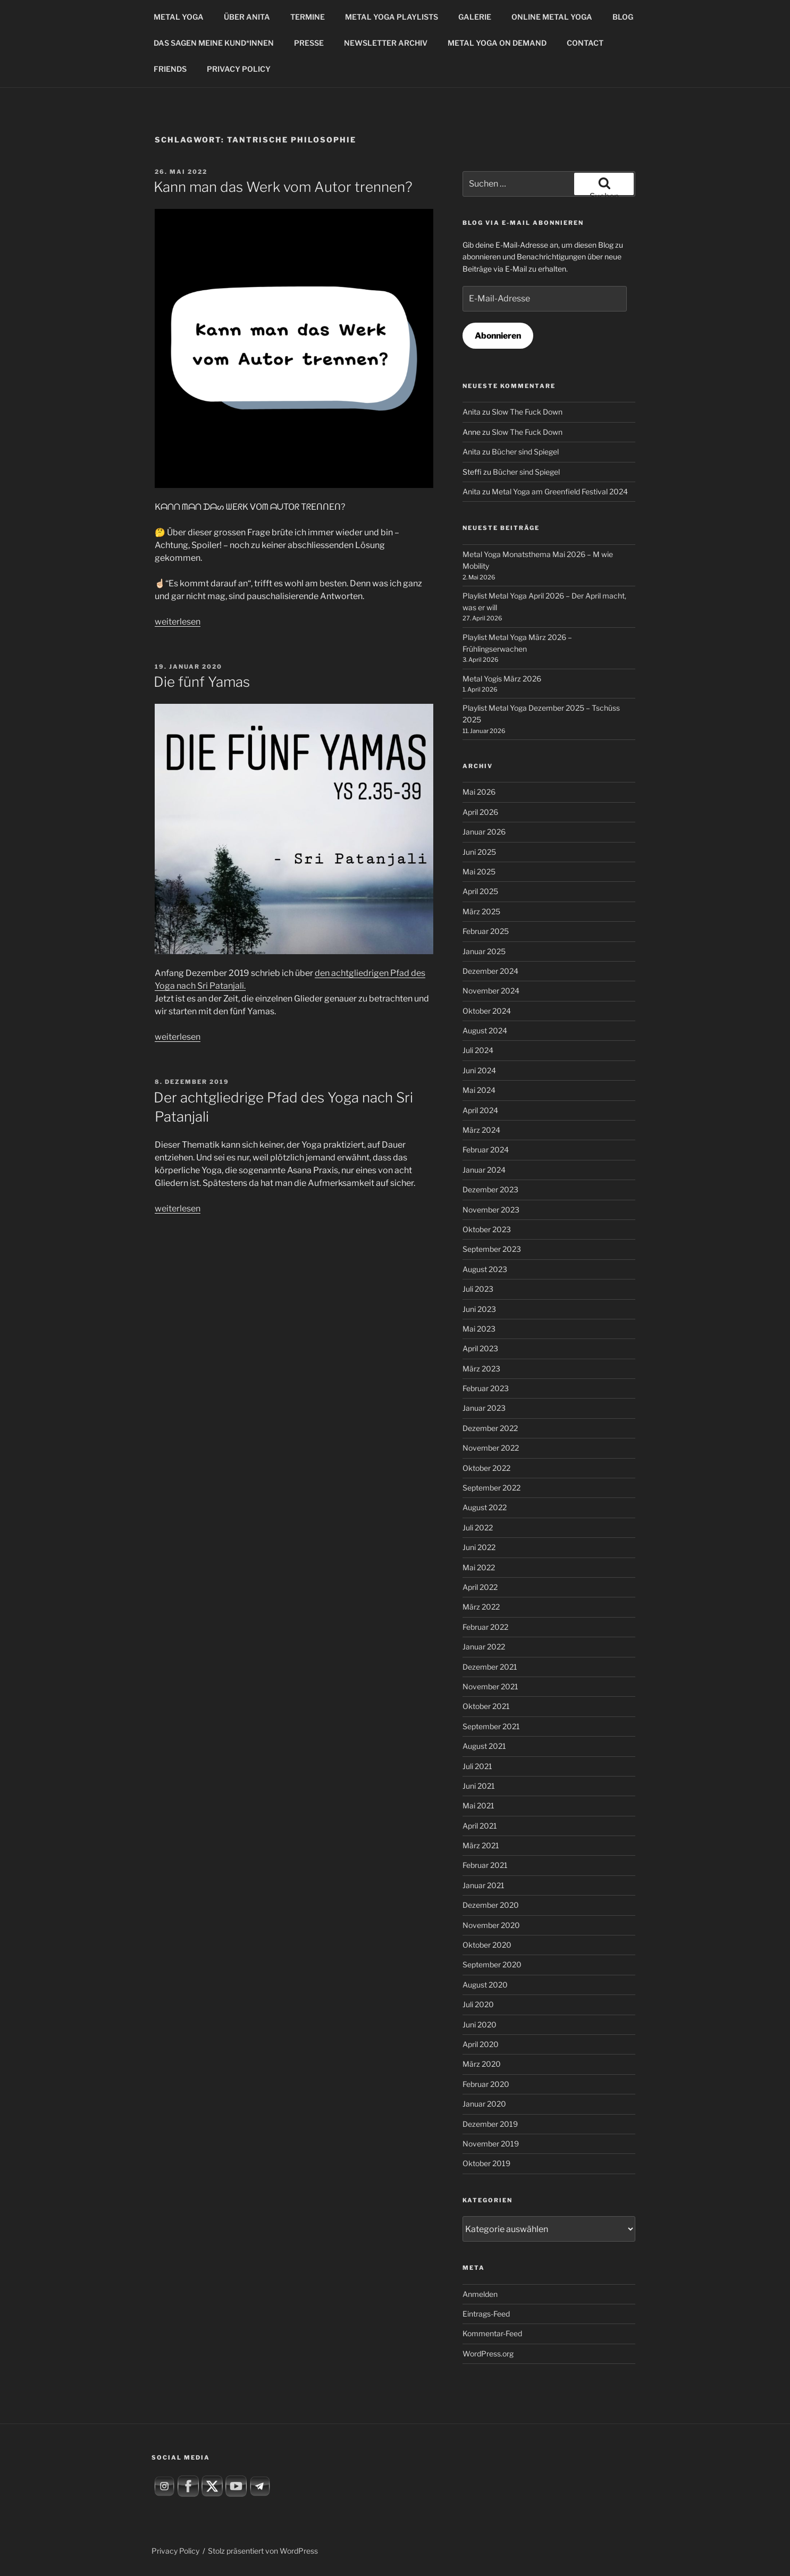 This screenshot has width=790, height=2576. I want to click on Metal Yoga am Greenfield Festival 2024, so click(560, 491).